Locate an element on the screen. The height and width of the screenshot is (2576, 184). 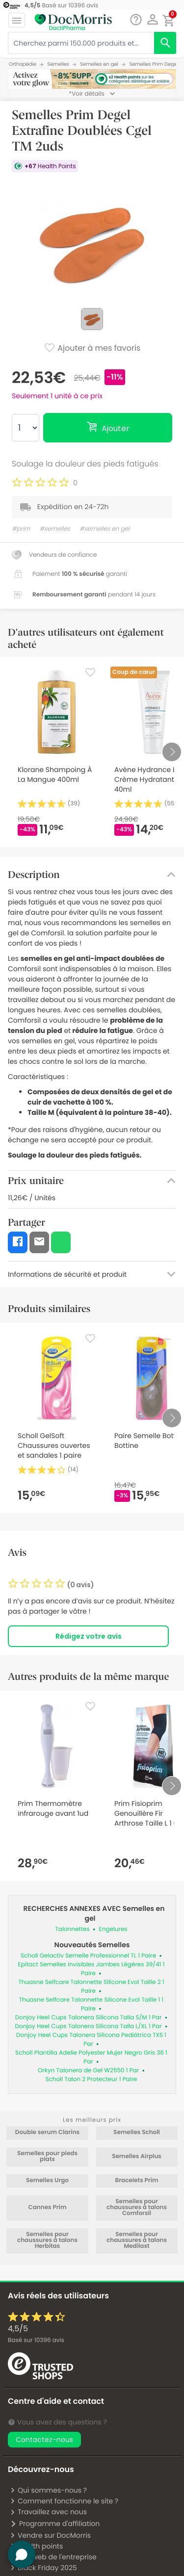
Double serum Clarins is located at coordinates (47, 2133).